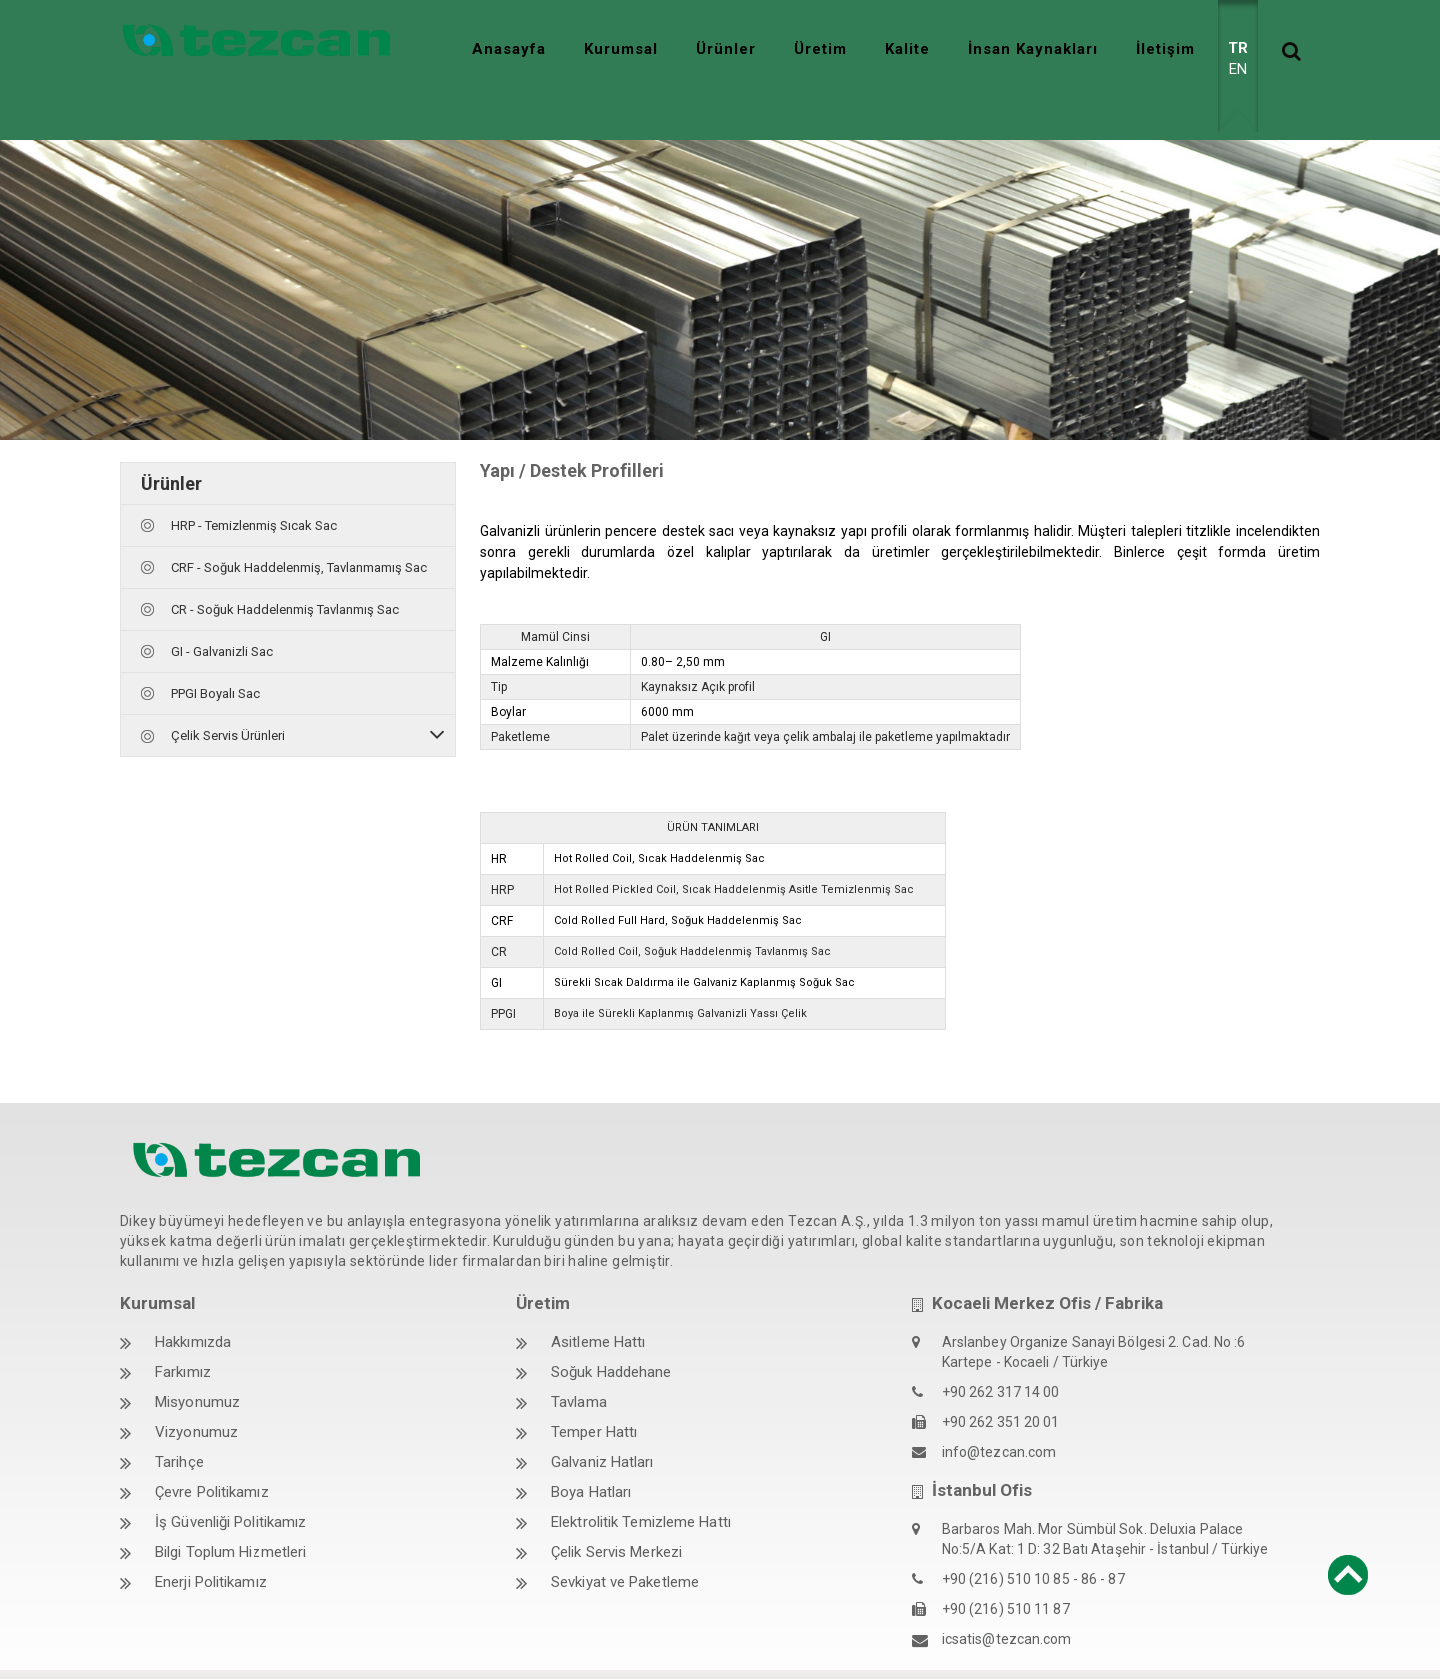 The image size is (1440, 1679). Describe the element at coordinates (907, 49) in the screenshot. I see `Kalite` at that location.